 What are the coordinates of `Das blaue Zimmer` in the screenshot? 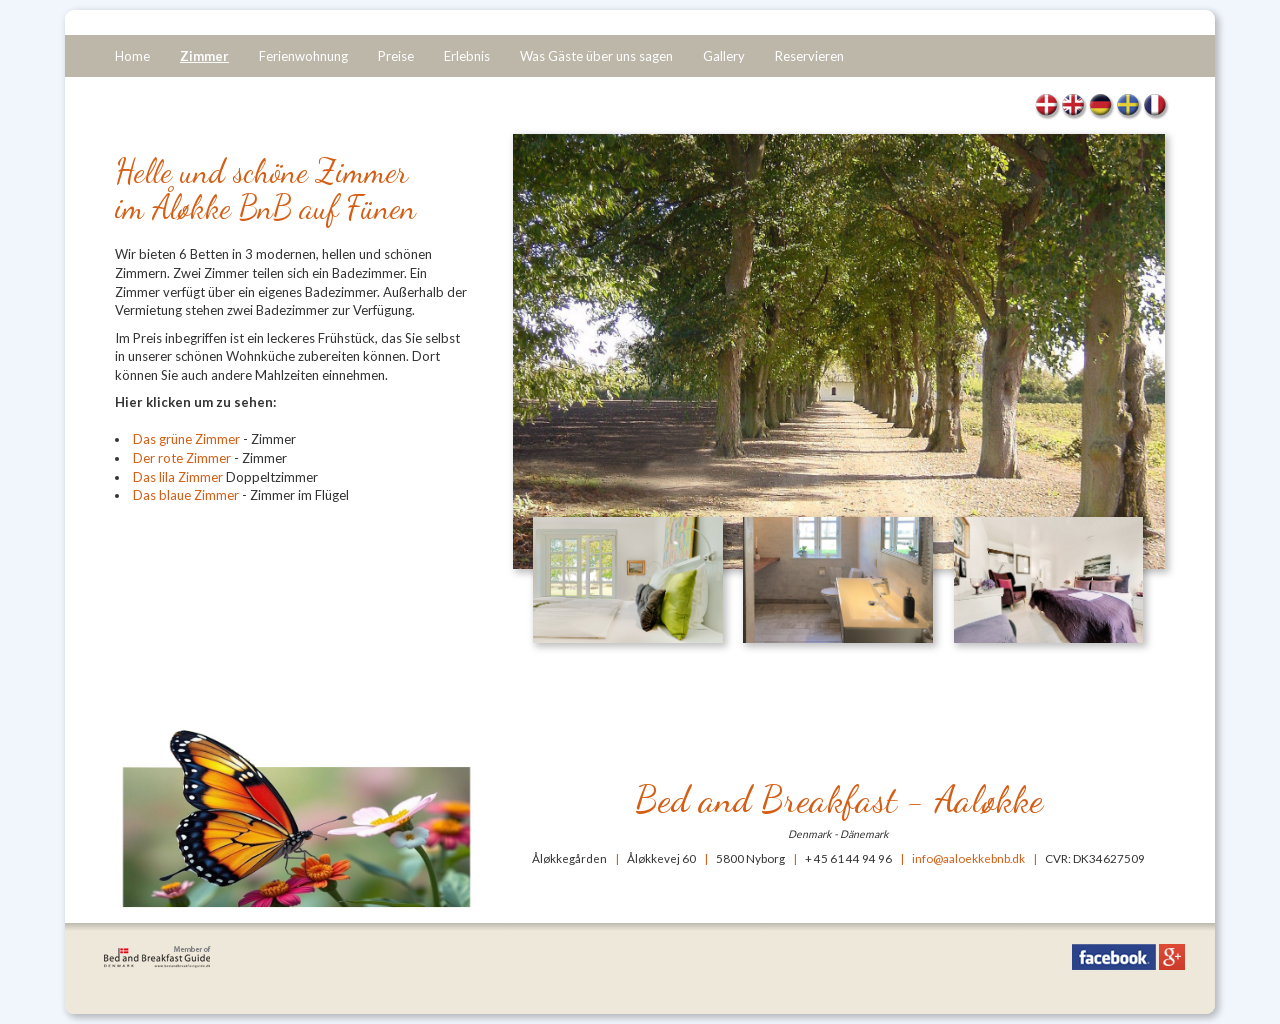 It's located at (186, 495).